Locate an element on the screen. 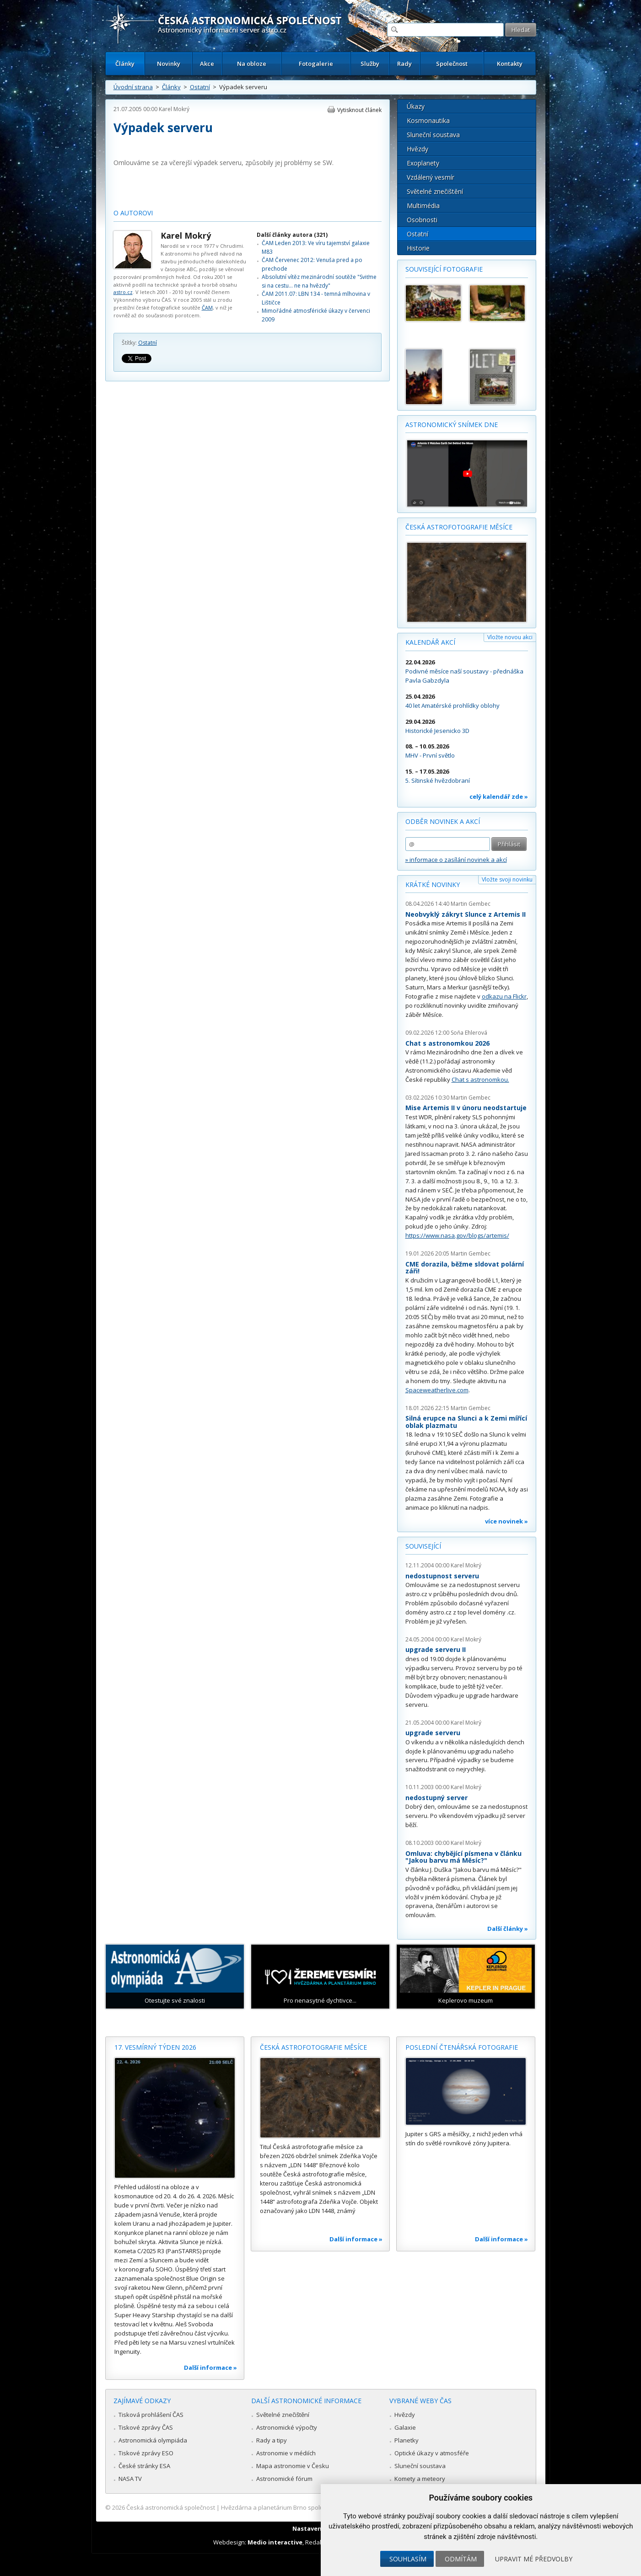 This screenshot has width=641, height=2576. Odběr novinek a akcí is located at coordinates (442, 821).